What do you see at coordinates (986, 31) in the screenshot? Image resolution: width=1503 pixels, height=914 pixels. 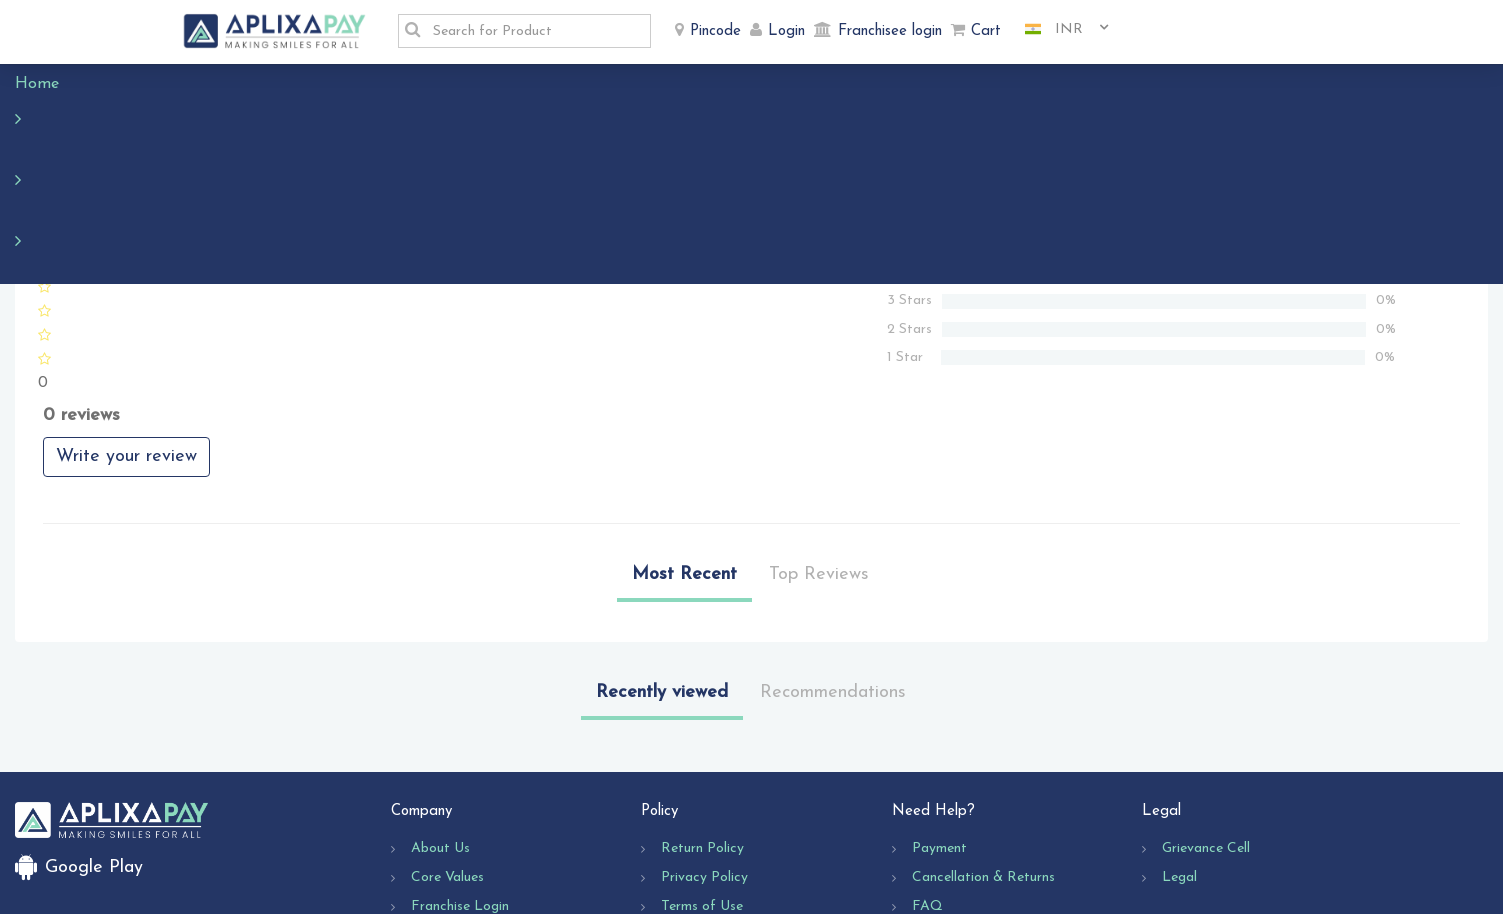 I see `Cart` at bounding box center [986, 31].